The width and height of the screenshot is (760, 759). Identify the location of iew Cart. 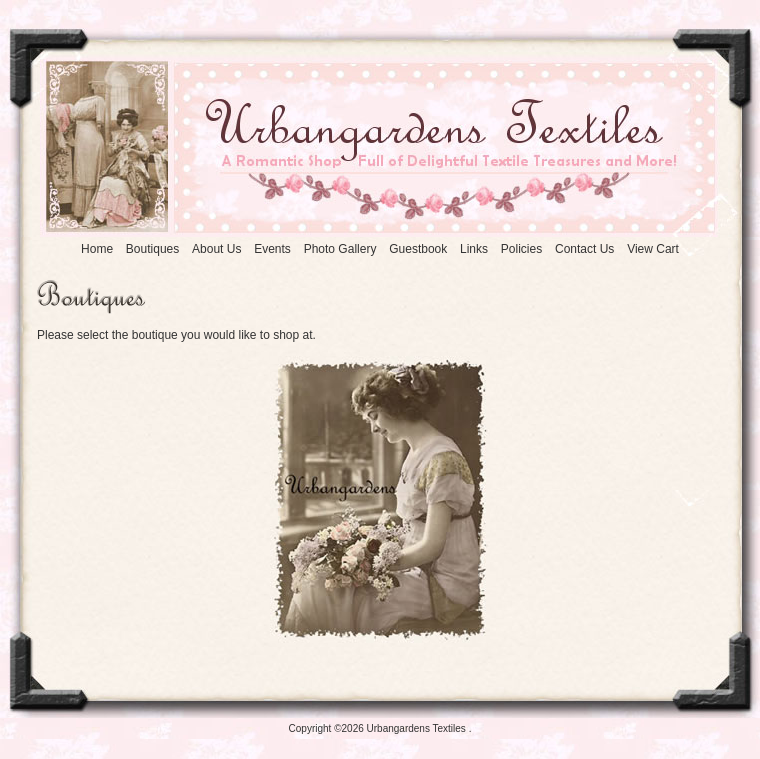
(653, 249).